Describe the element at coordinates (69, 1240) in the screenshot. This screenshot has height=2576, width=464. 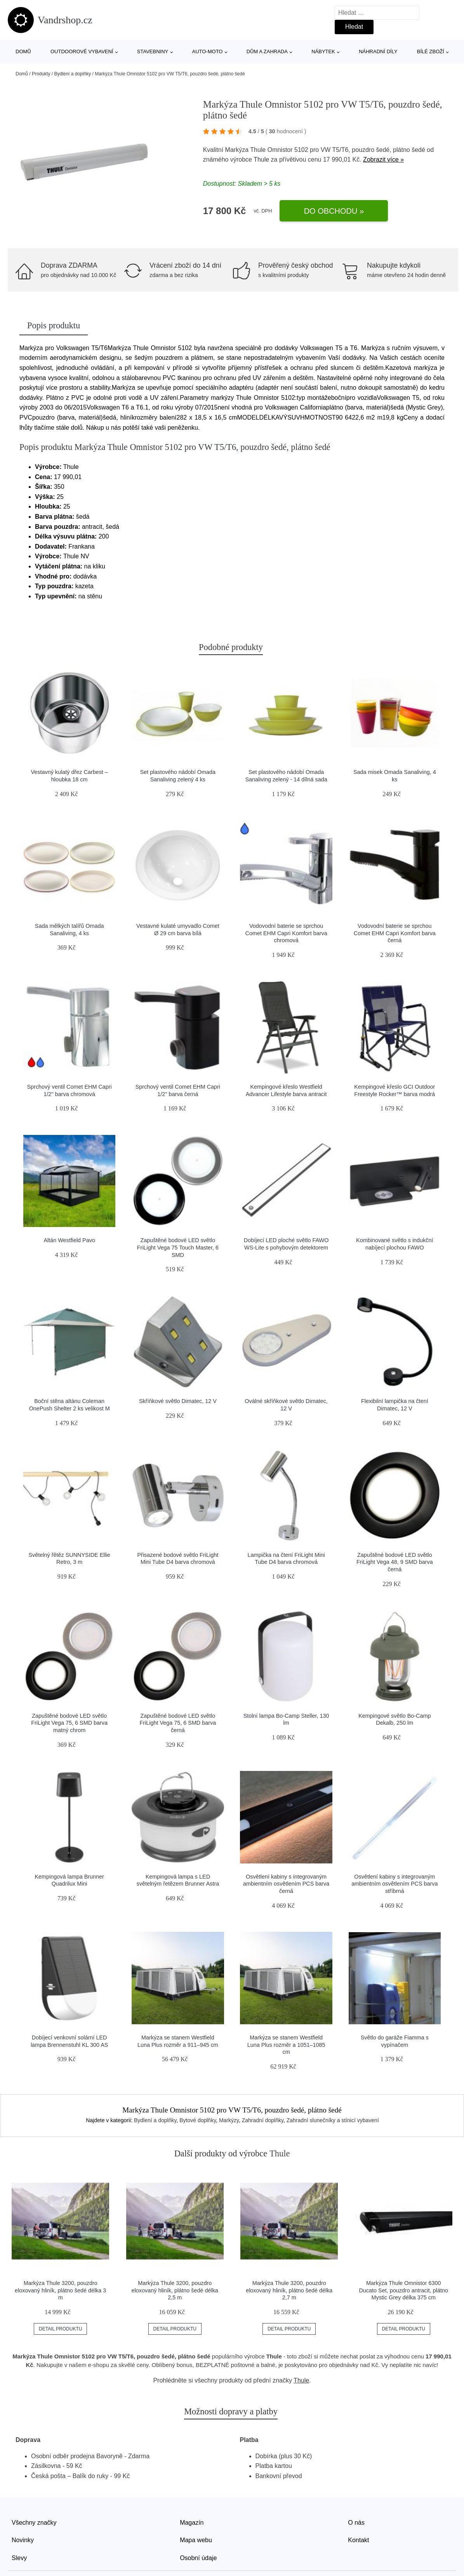
I see `Altán Westfield Pavo` at that location.